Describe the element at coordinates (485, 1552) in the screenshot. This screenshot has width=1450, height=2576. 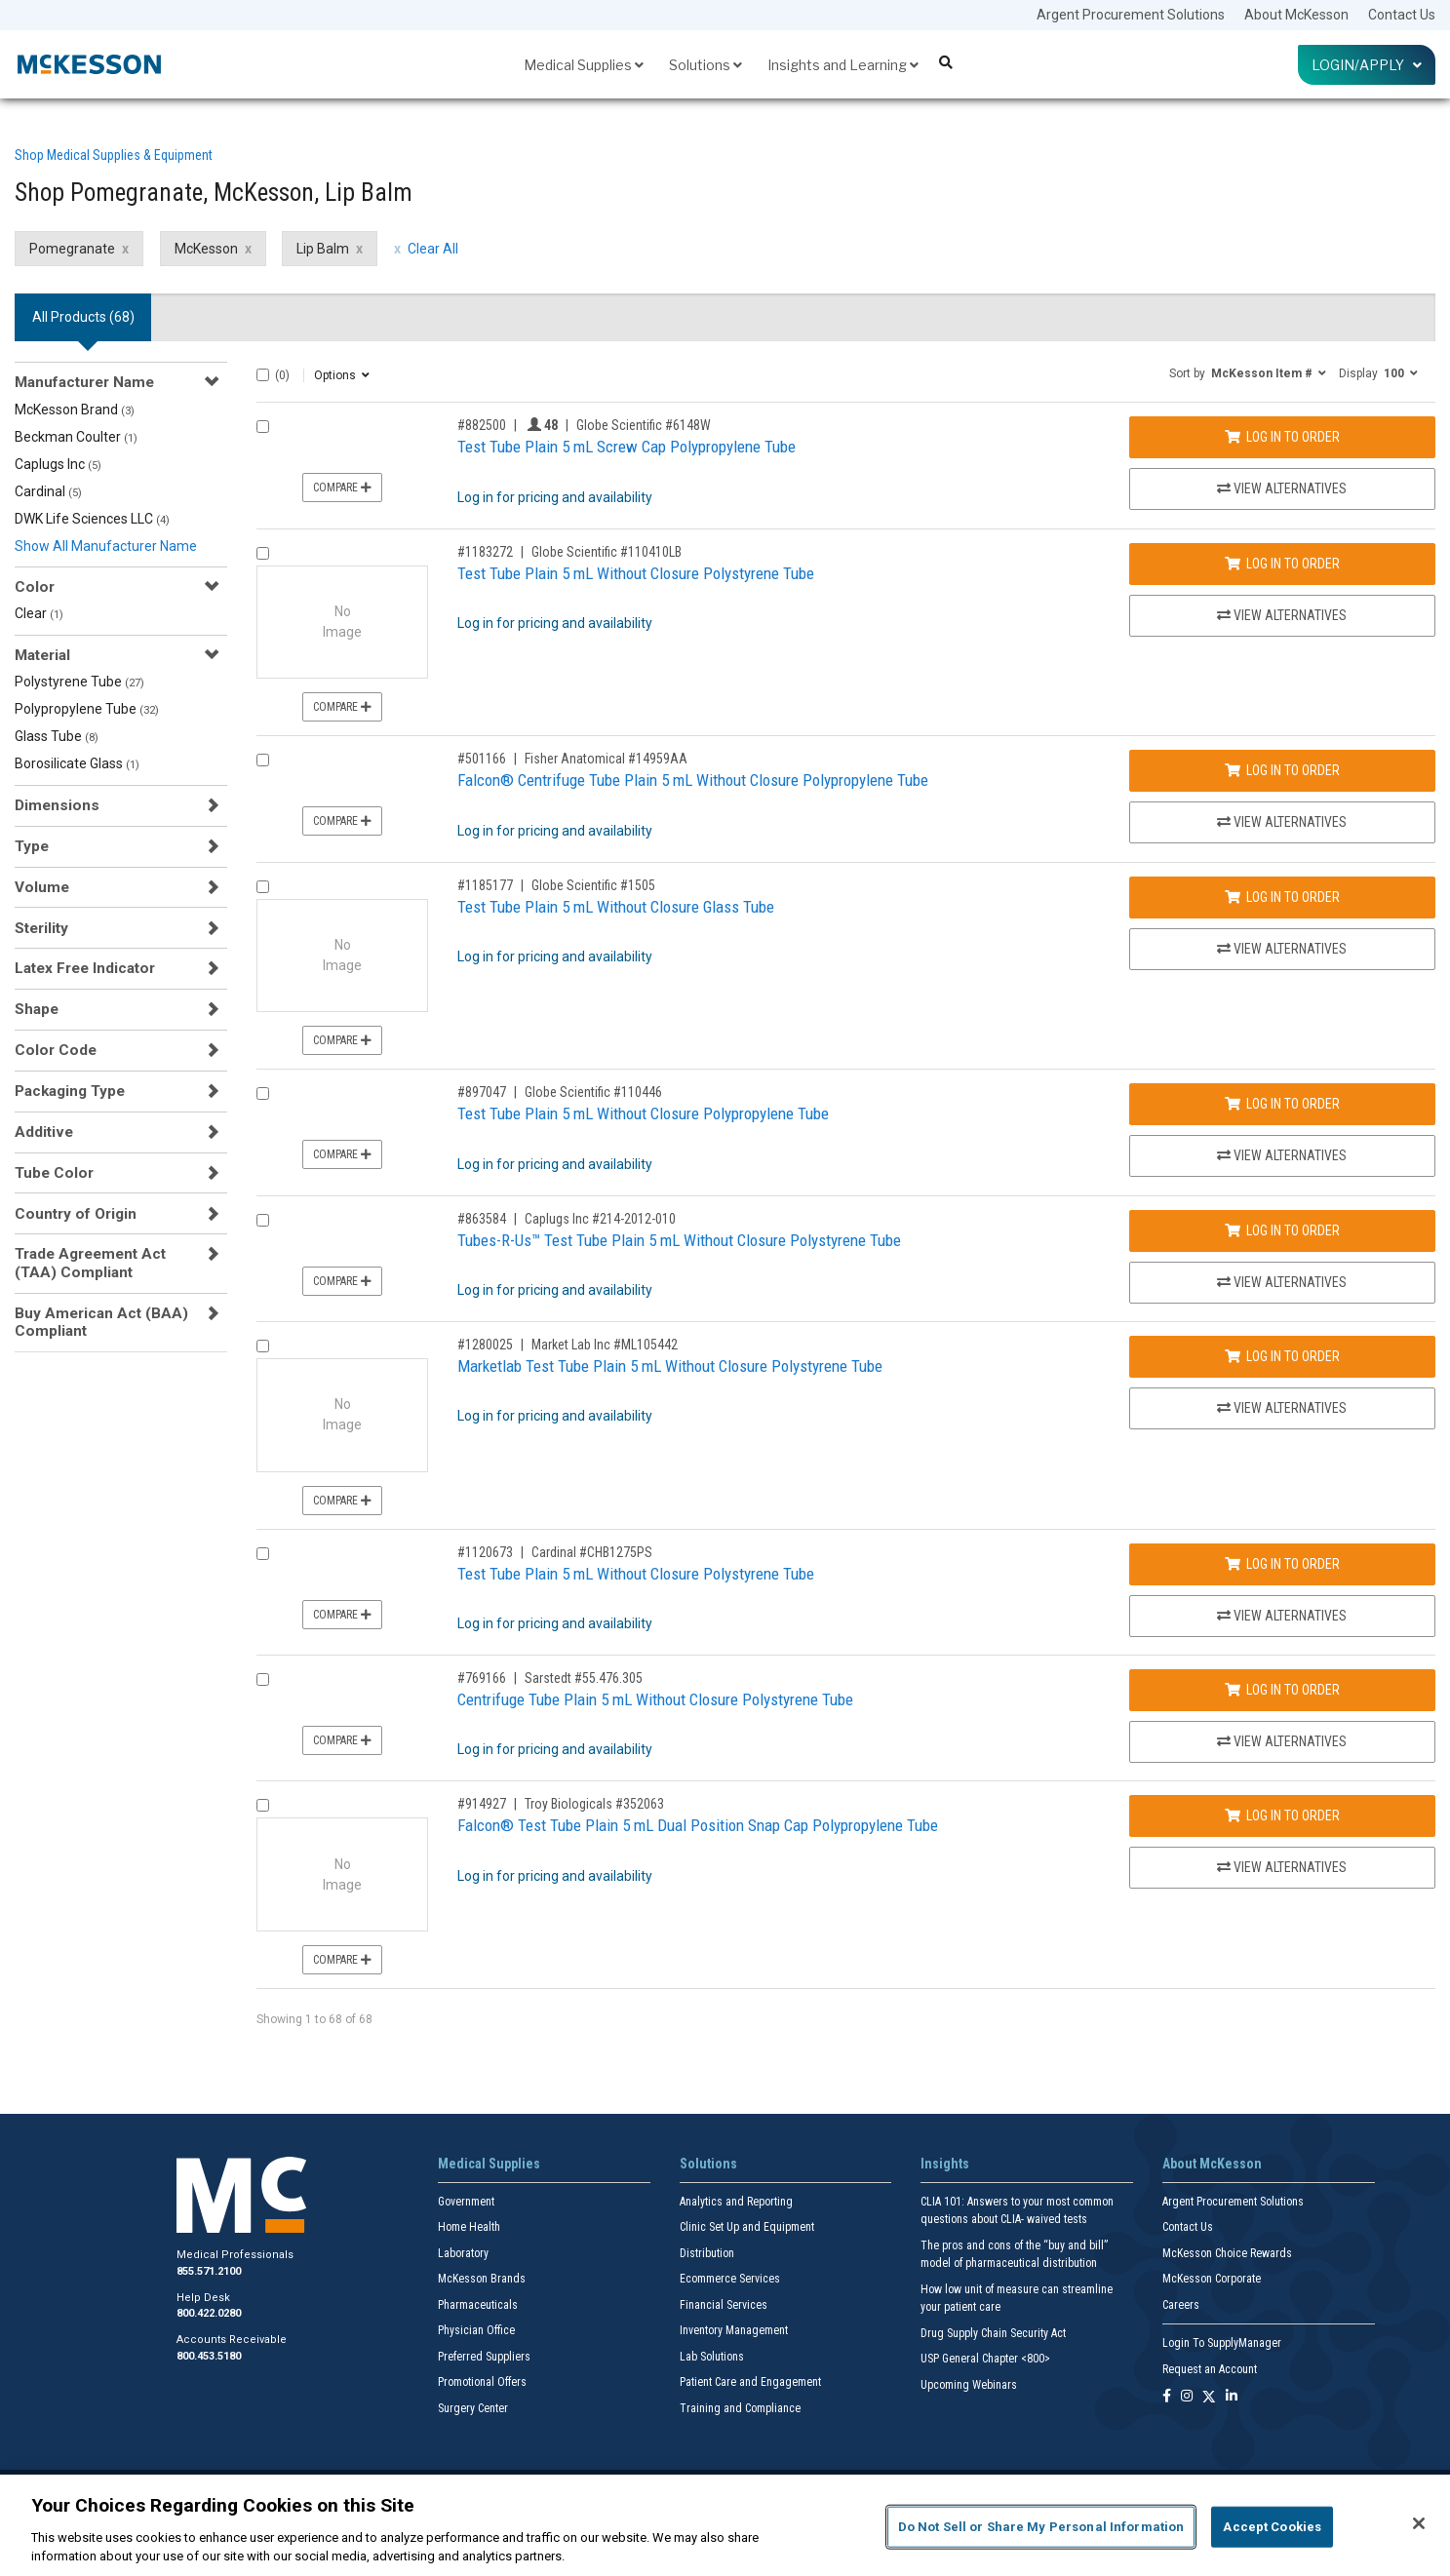
I see `#1120673` at that location.